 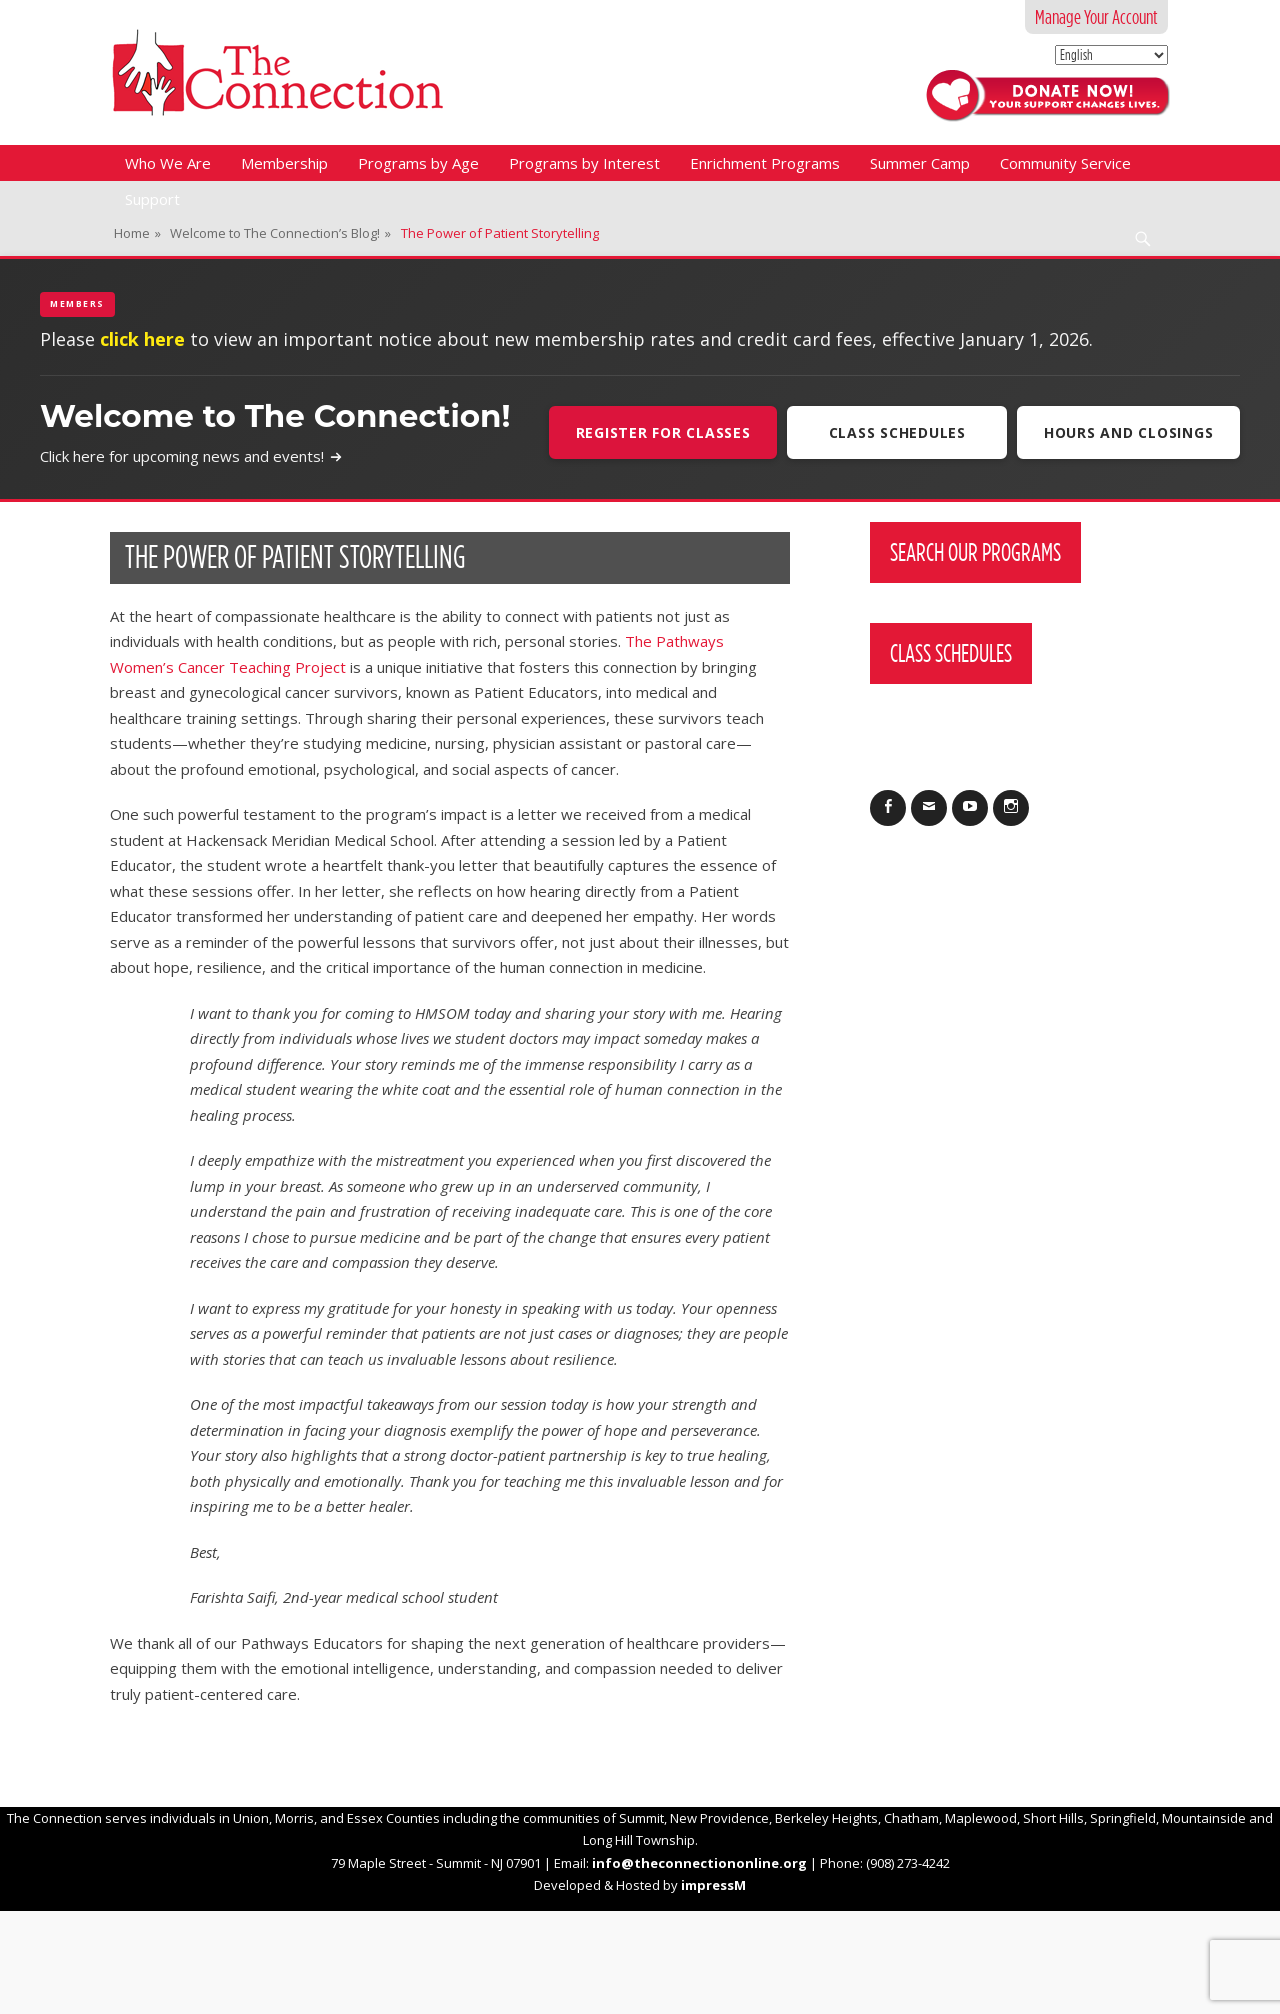 What do you see at coordinates (152, 199) in the screenshot?
I see `Support` at bounding box center [152, 199].